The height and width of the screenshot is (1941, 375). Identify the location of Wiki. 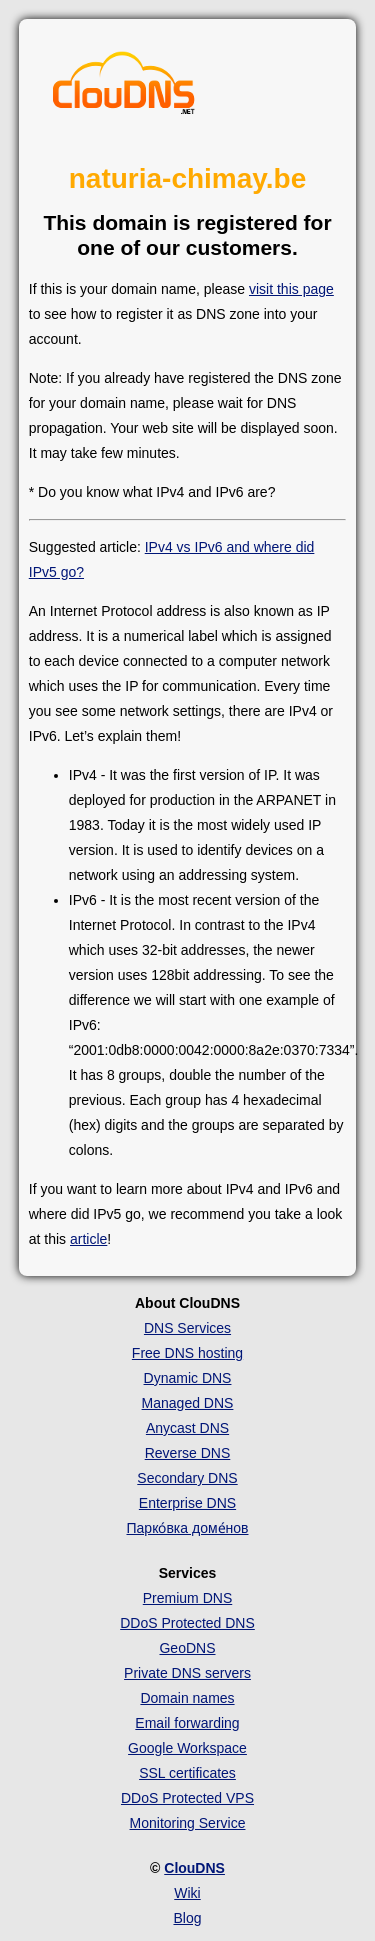
(187, 1893).